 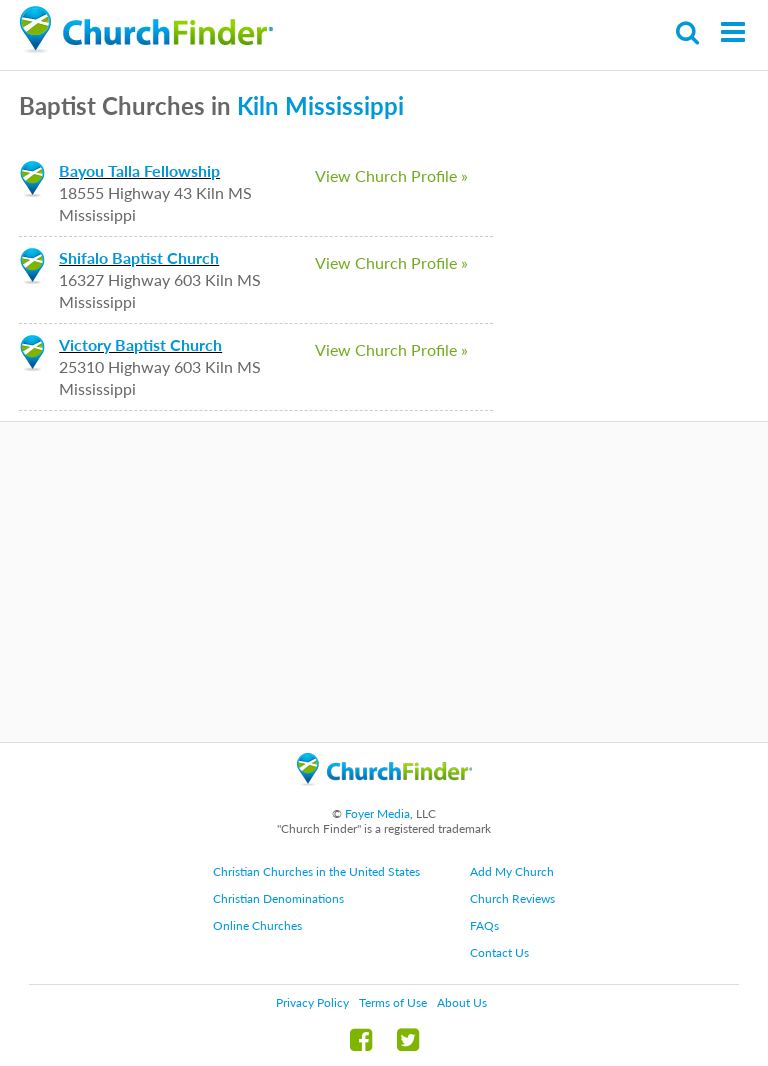 I want to click on Shifalo Baptist Church, so click(x=139, y=257).